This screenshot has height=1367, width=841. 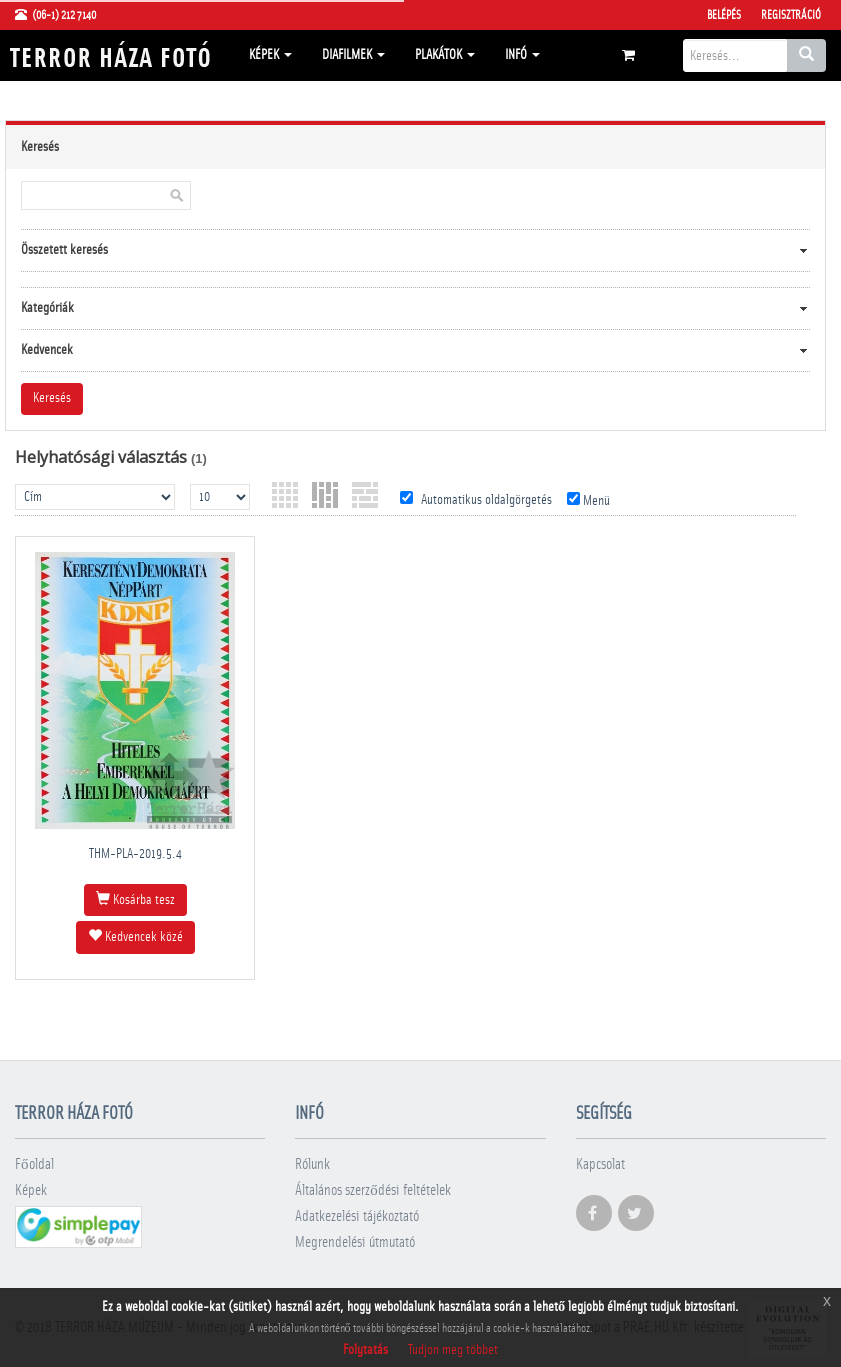 I want to click on Képek, so click(x=270, y=55).